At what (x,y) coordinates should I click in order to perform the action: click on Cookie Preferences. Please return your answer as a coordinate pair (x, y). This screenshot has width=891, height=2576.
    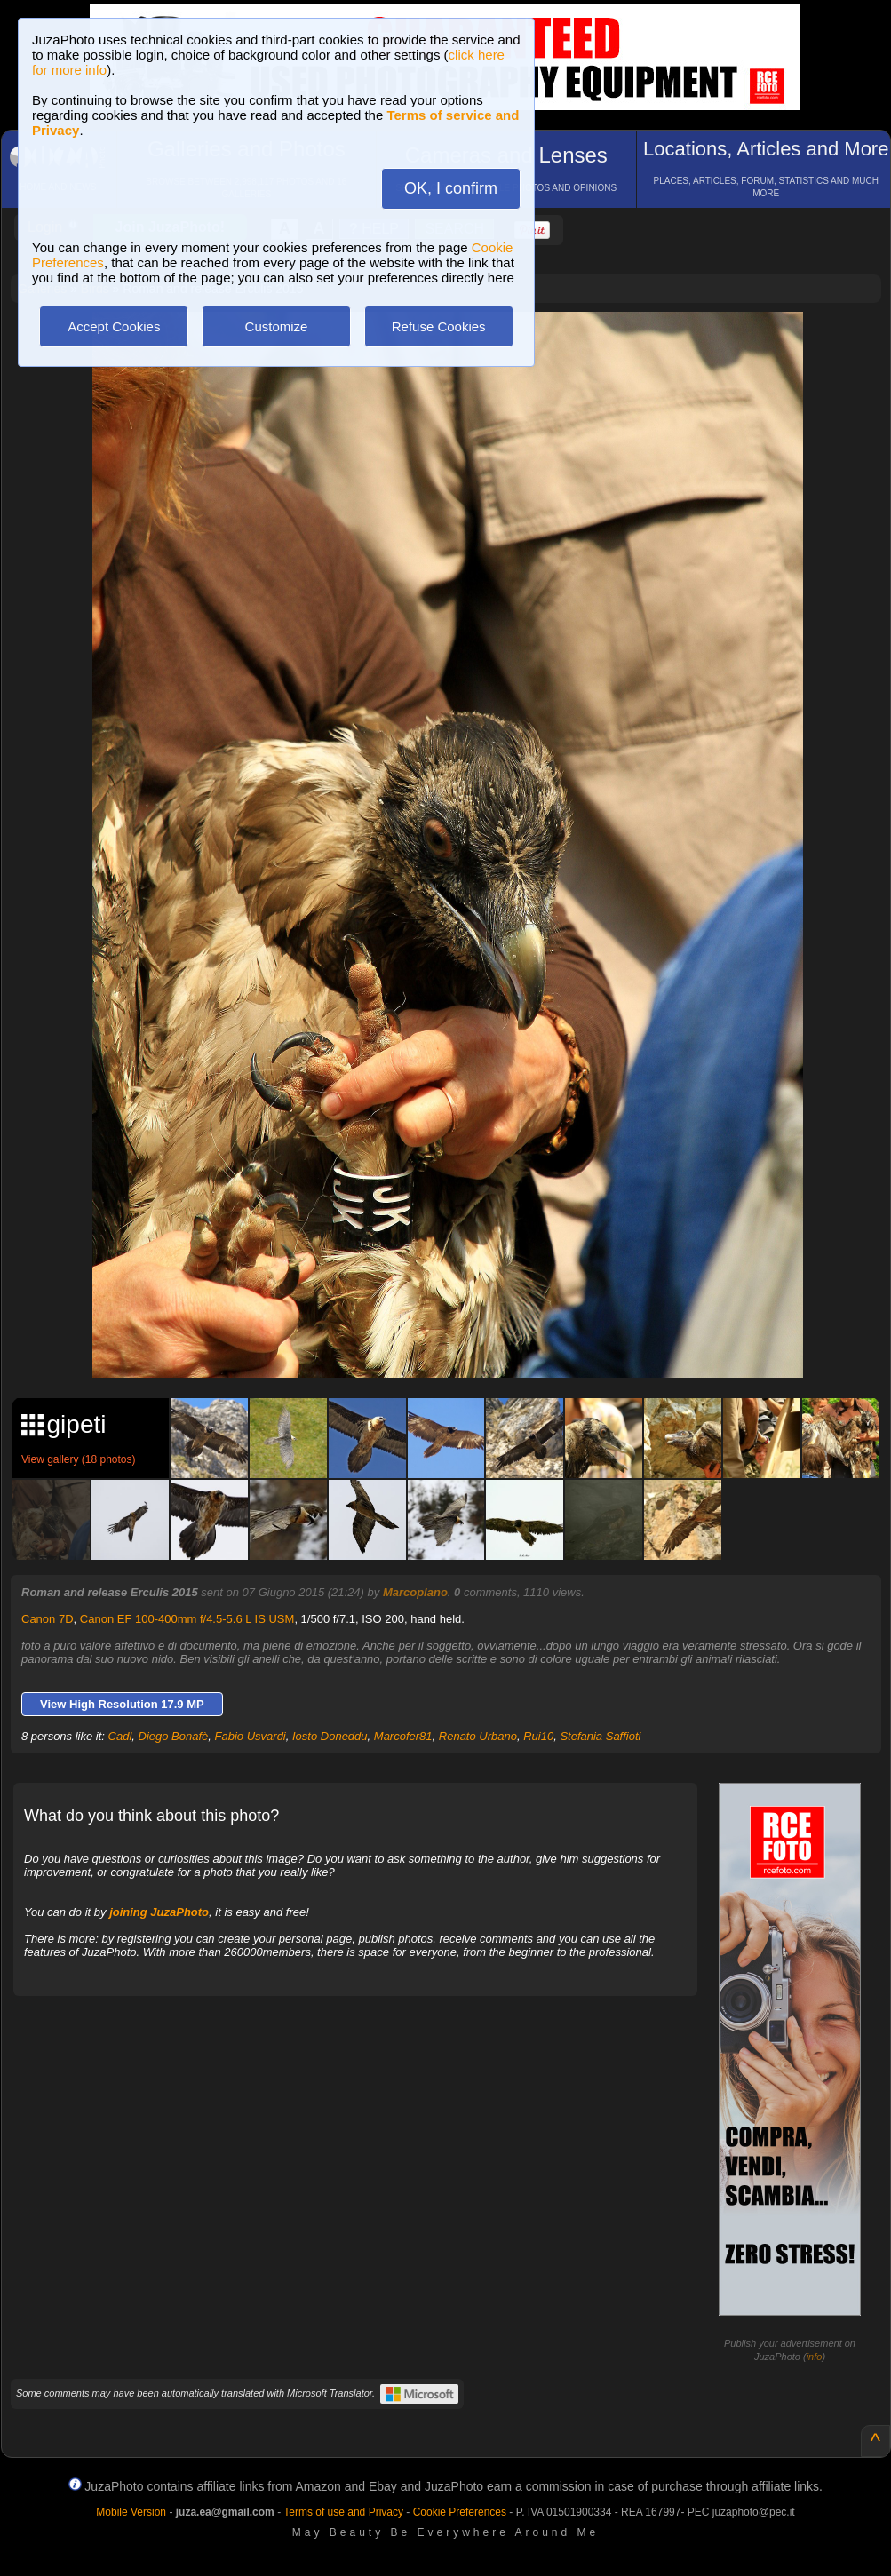
    Looking at the image, I should click on (459, 2512).